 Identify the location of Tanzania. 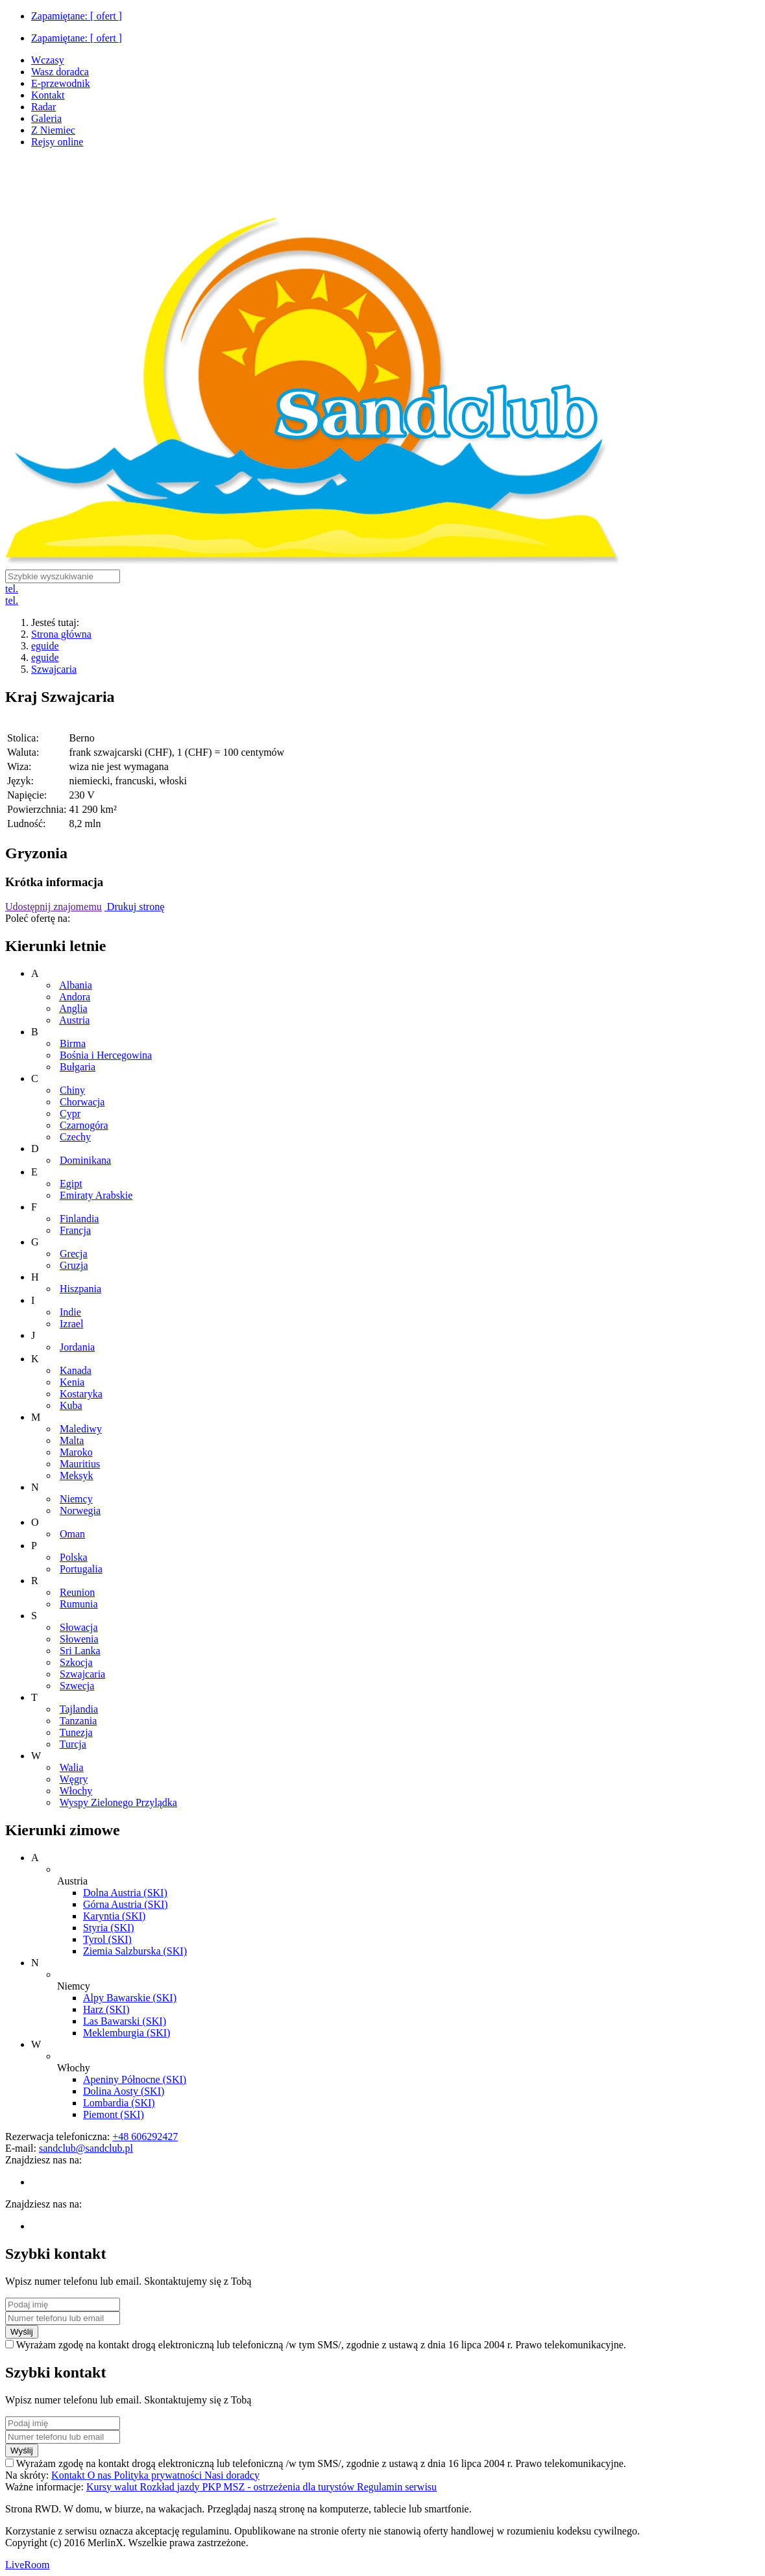
(78, 1720).